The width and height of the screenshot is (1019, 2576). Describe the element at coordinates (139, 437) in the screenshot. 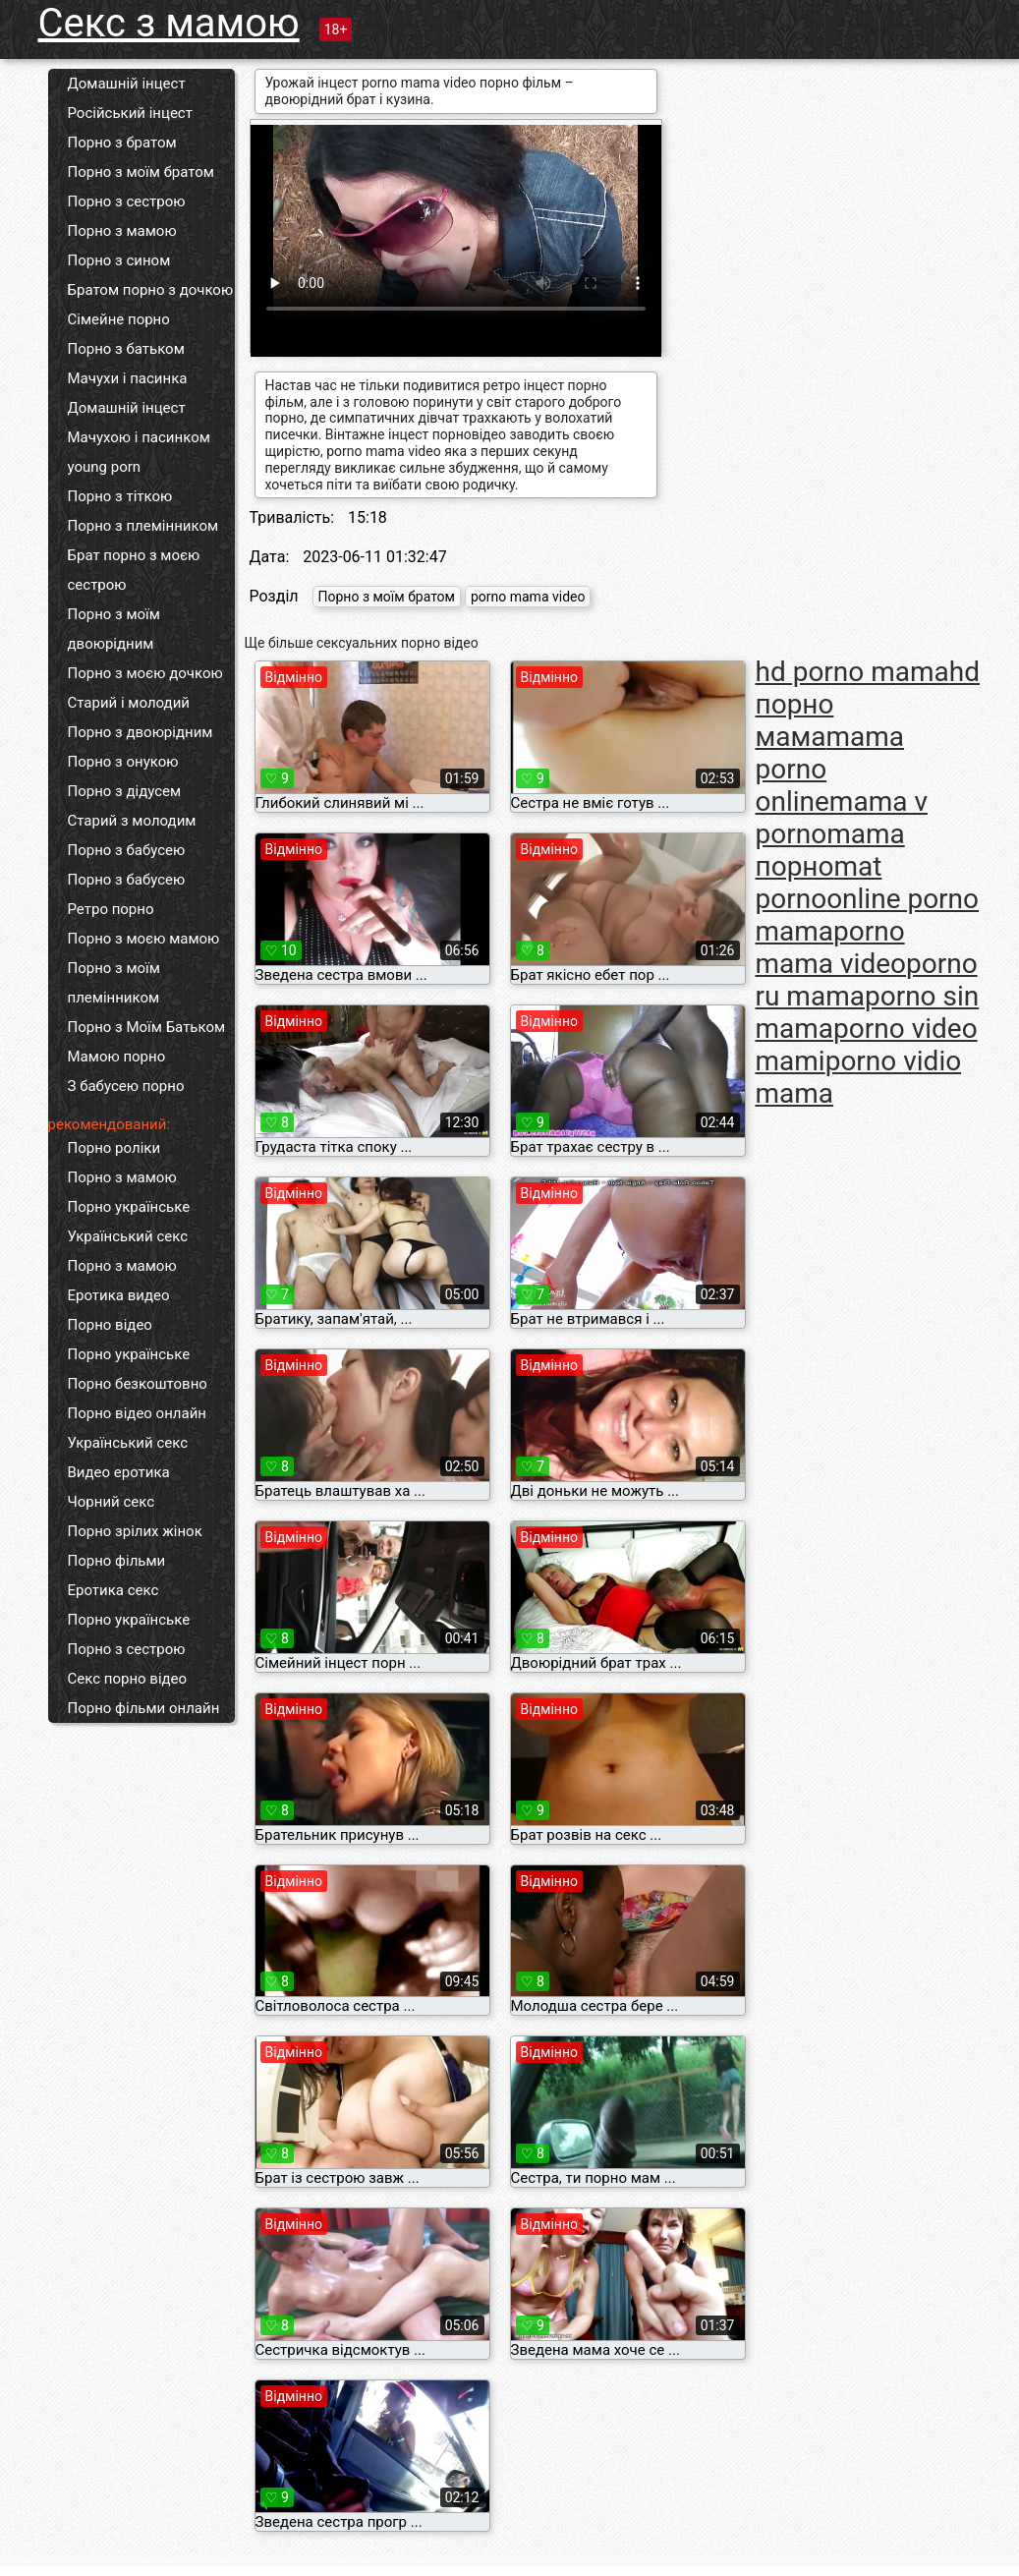

I see `Мачухою і пасинком` at that location.